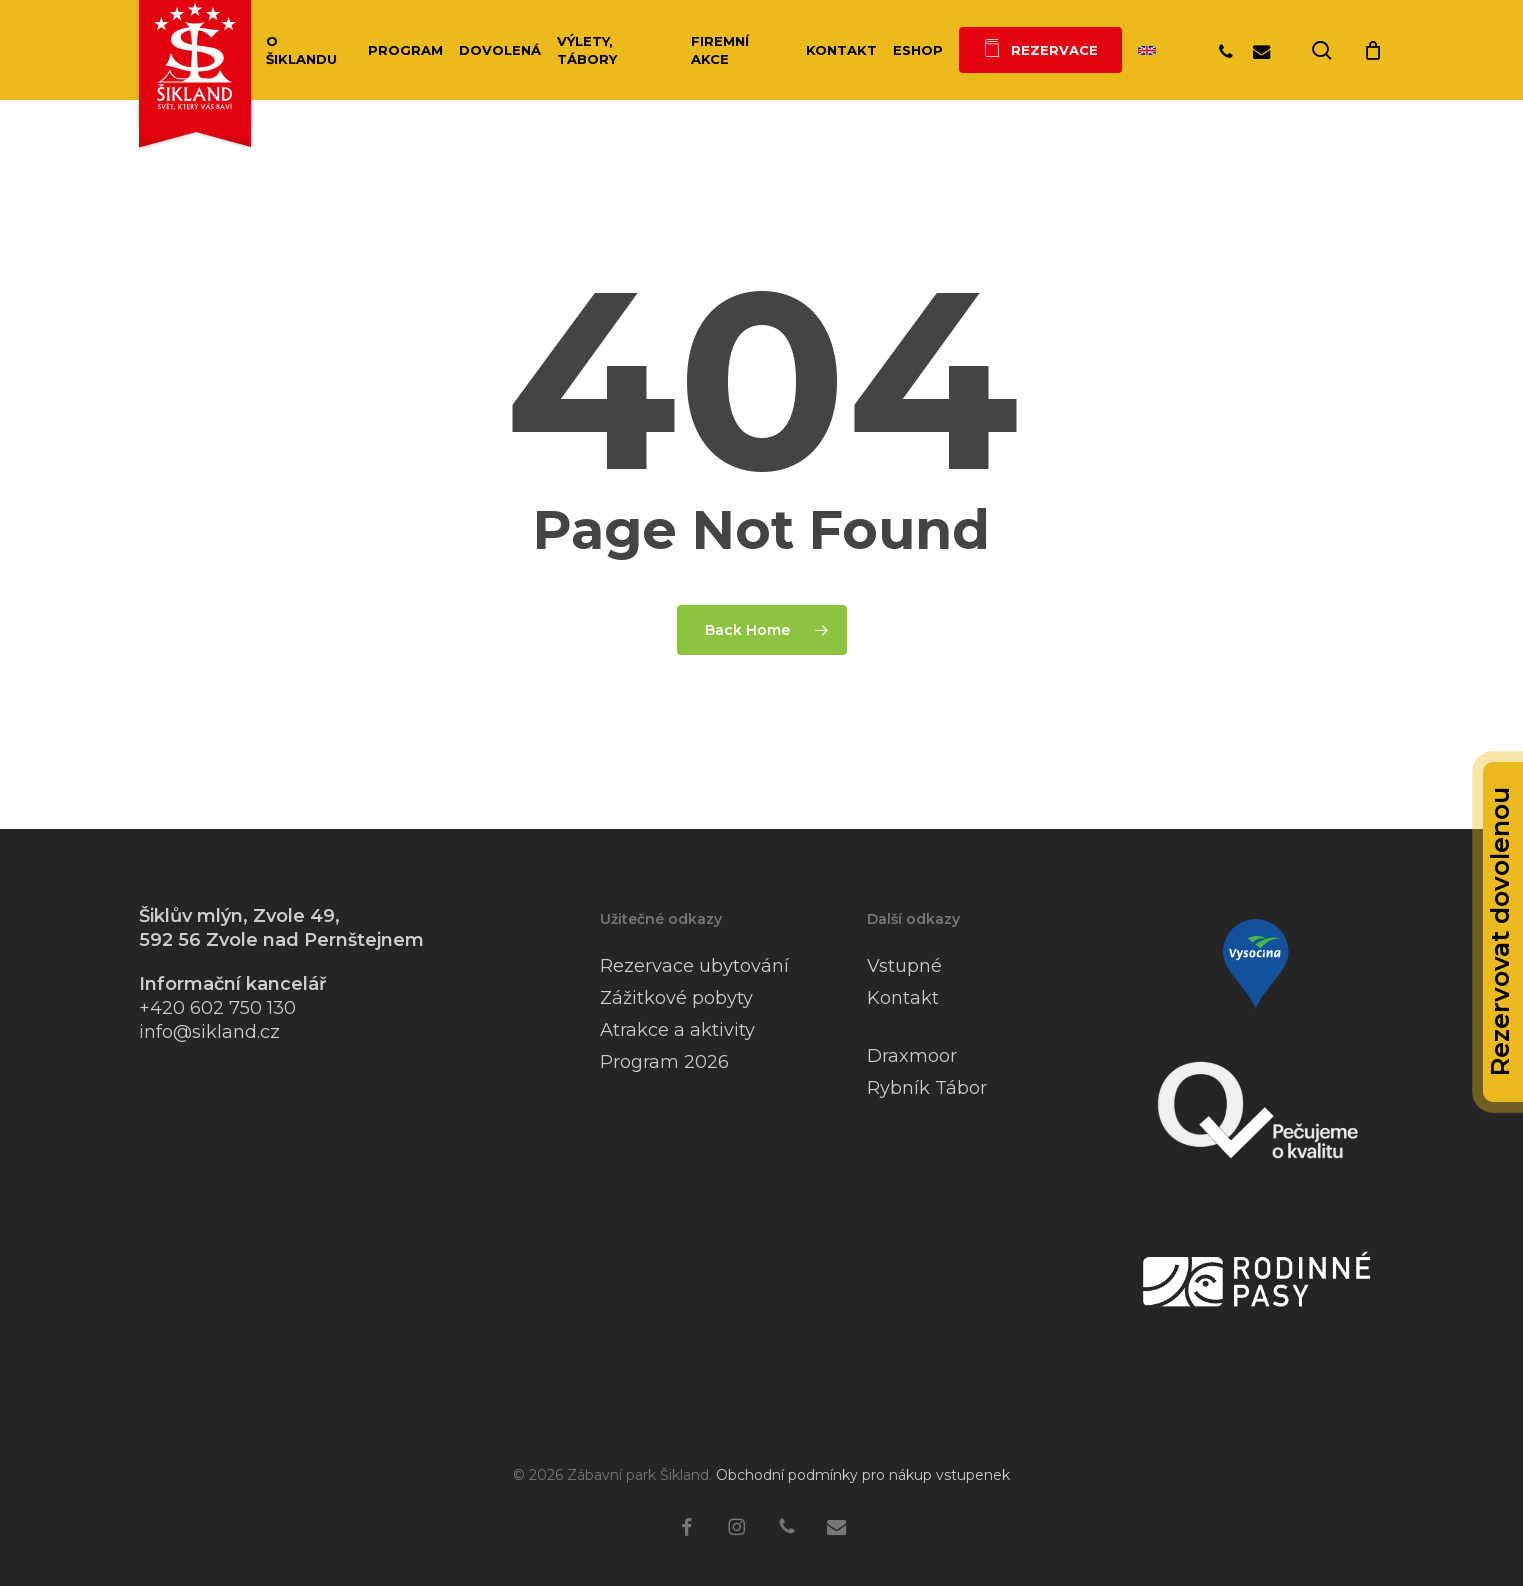 The width and height of the screenshot is (1523, 1586). I want to click on info@sikland.cz, so click(209, 1032).